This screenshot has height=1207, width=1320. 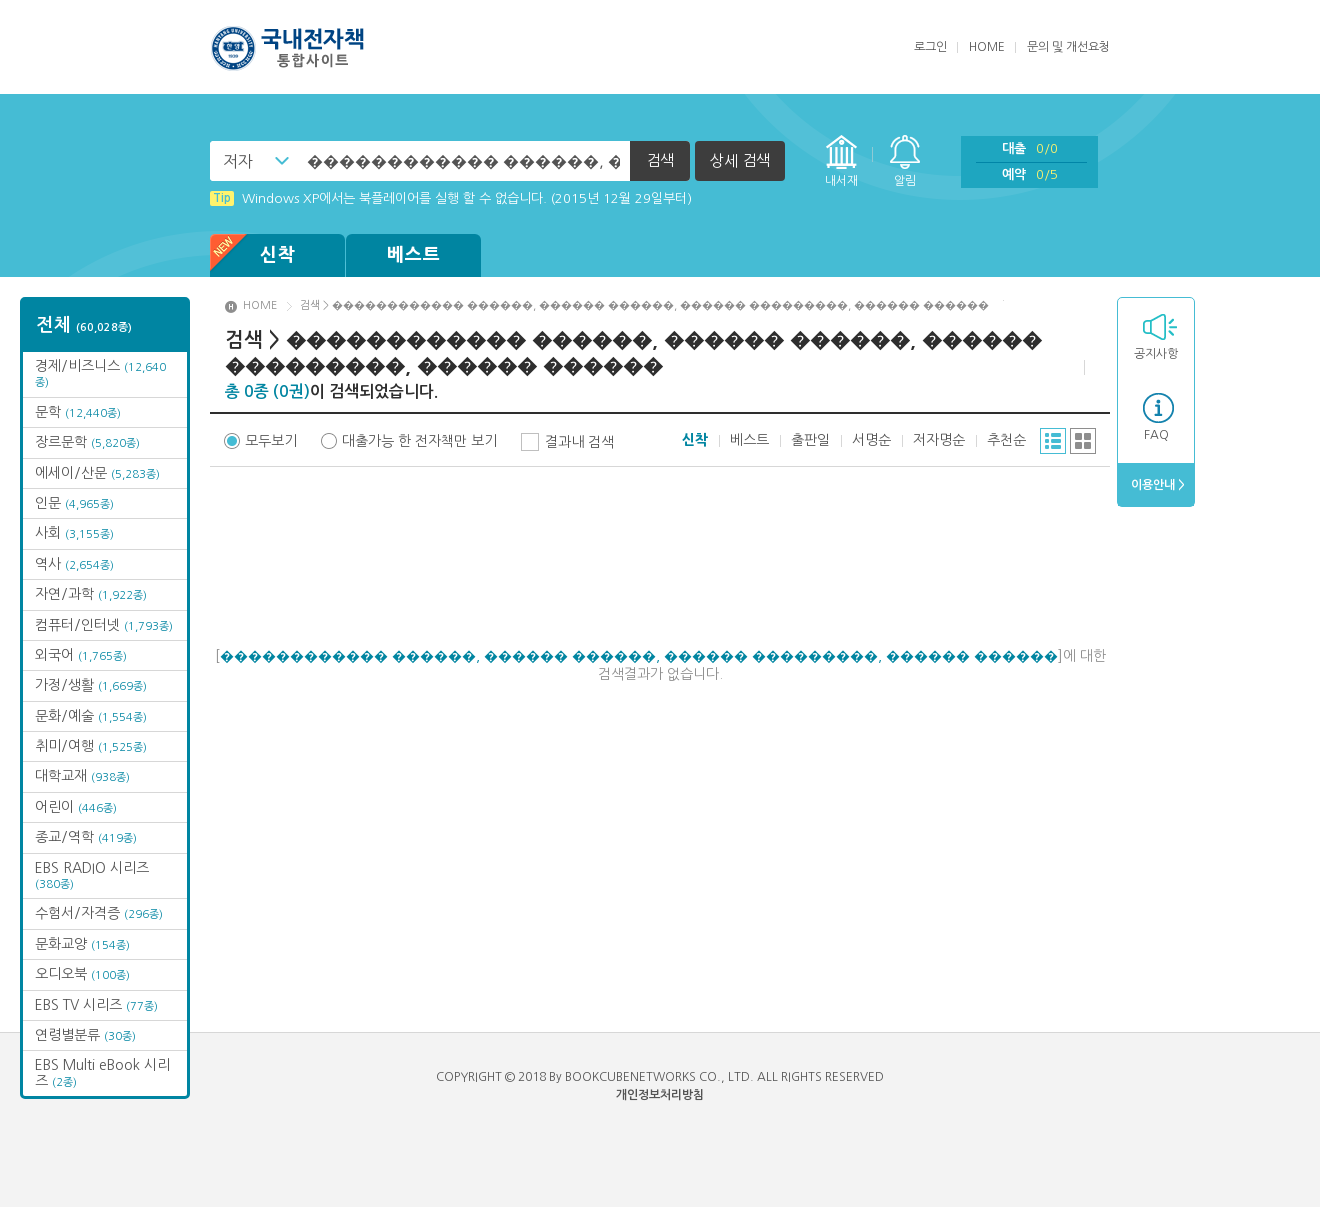 What do you see at coordinates (271, 441) in the screenshot?
I see `모두보기` at bounding box center [271, 441].